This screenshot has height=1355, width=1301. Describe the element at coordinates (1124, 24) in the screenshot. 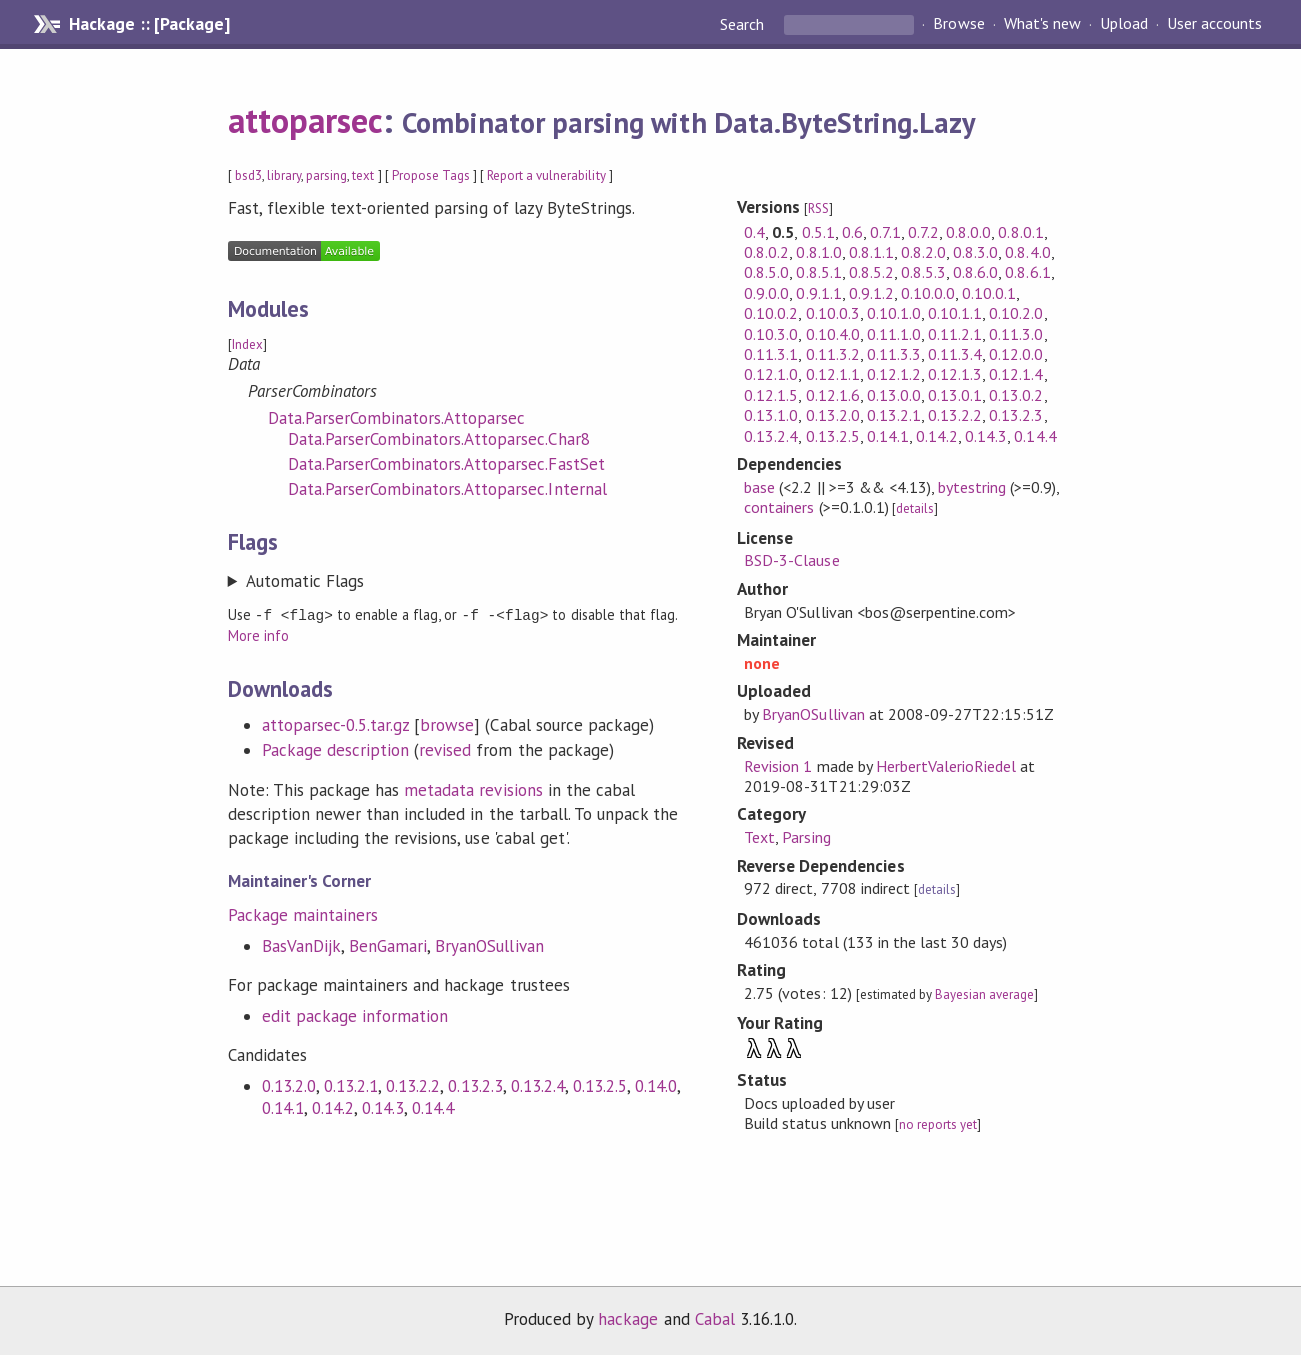

I see `Upload` at that location.